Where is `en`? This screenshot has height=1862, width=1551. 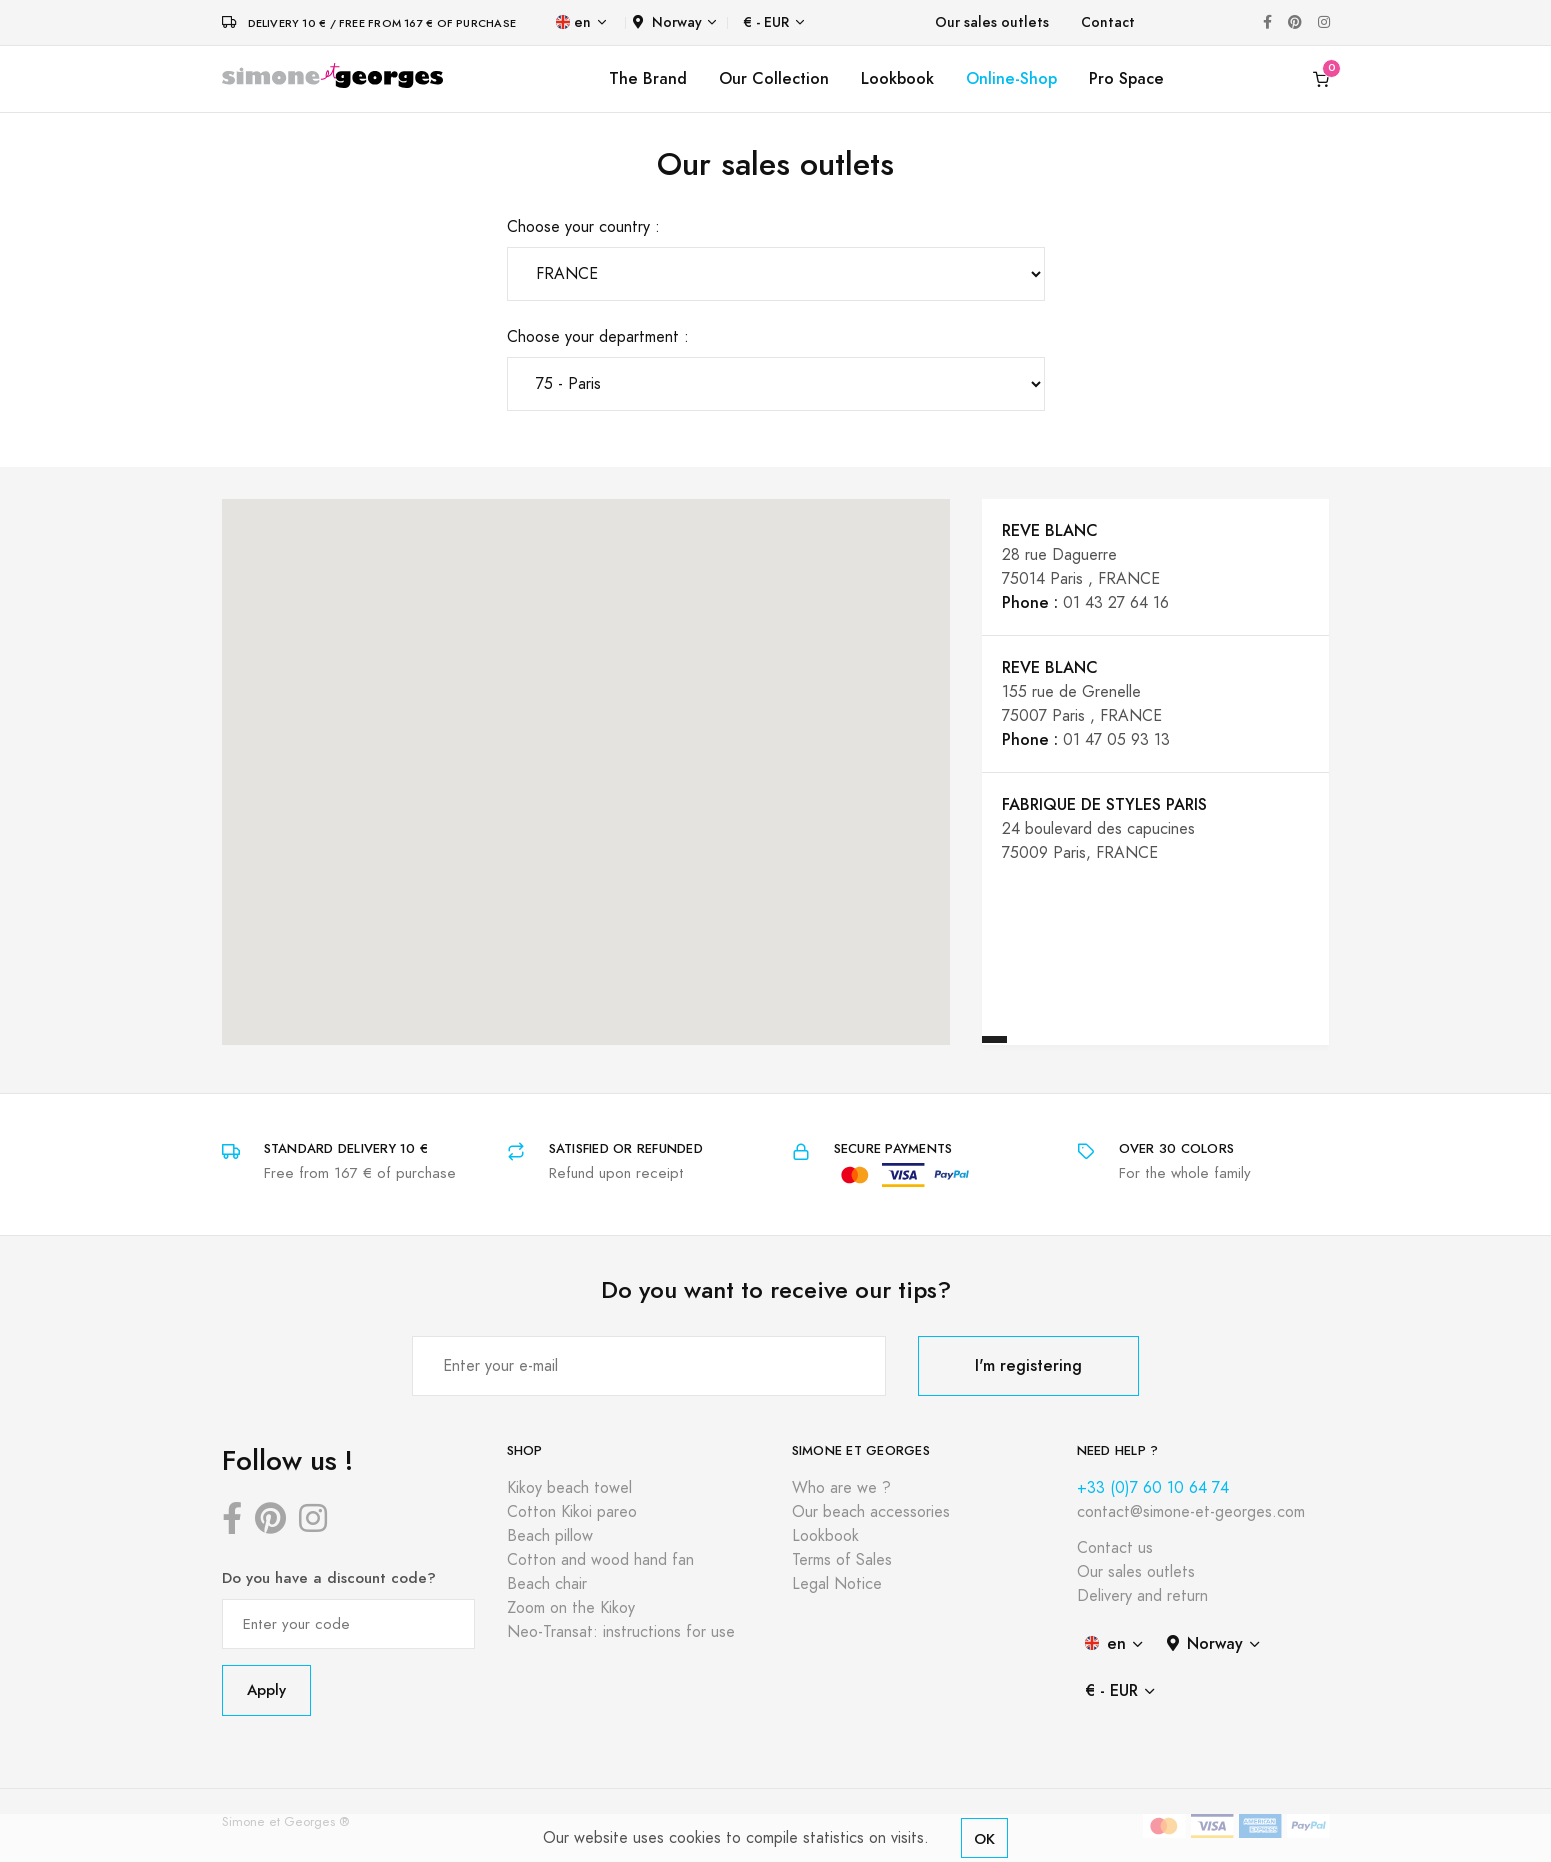 en is located at coordinates (573, 22).